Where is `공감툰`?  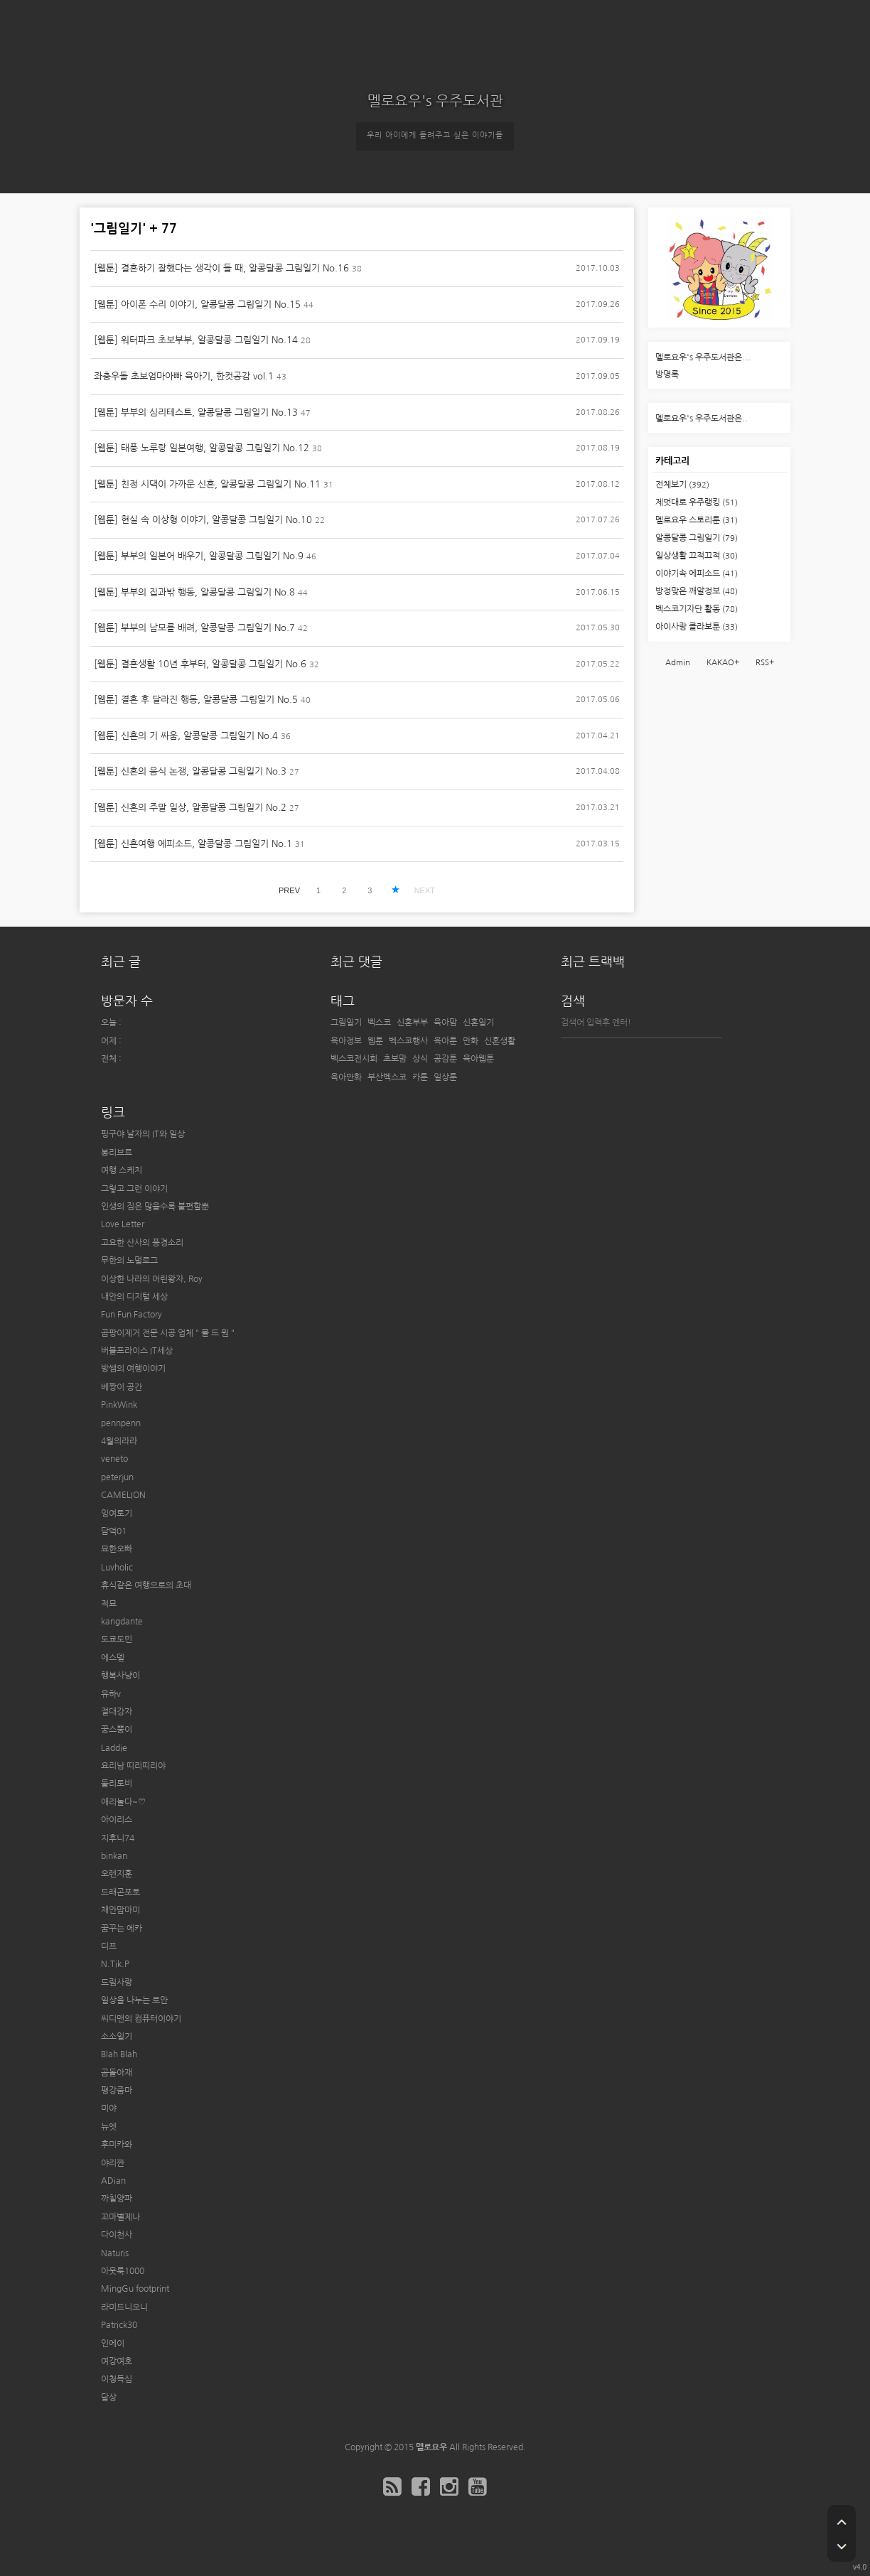 공감툰 is located at coordinates (445, 1059).